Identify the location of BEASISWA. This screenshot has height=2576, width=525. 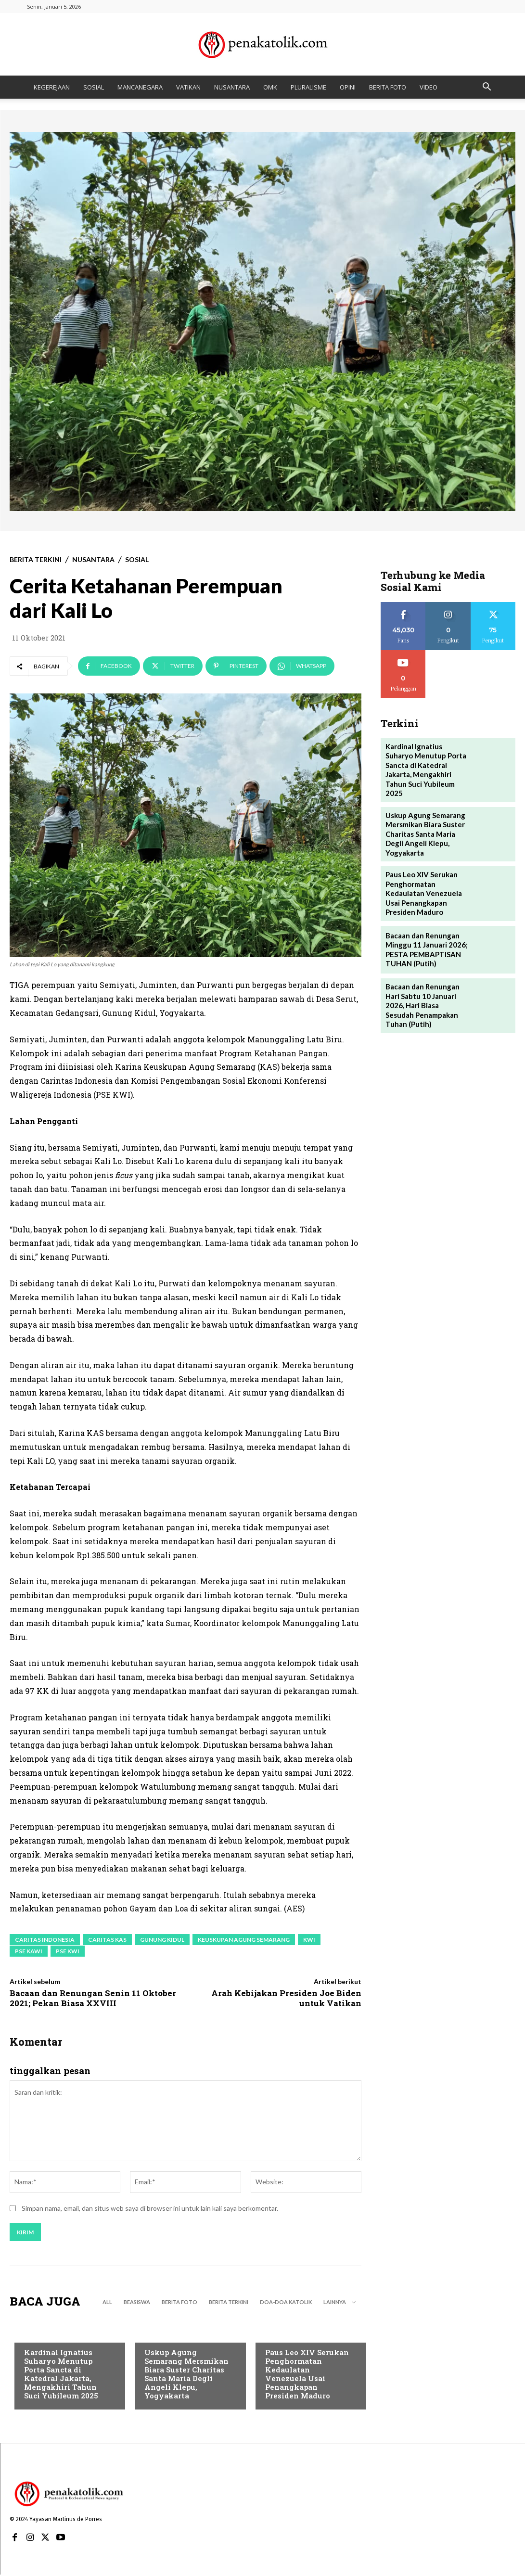
(137, 2303).